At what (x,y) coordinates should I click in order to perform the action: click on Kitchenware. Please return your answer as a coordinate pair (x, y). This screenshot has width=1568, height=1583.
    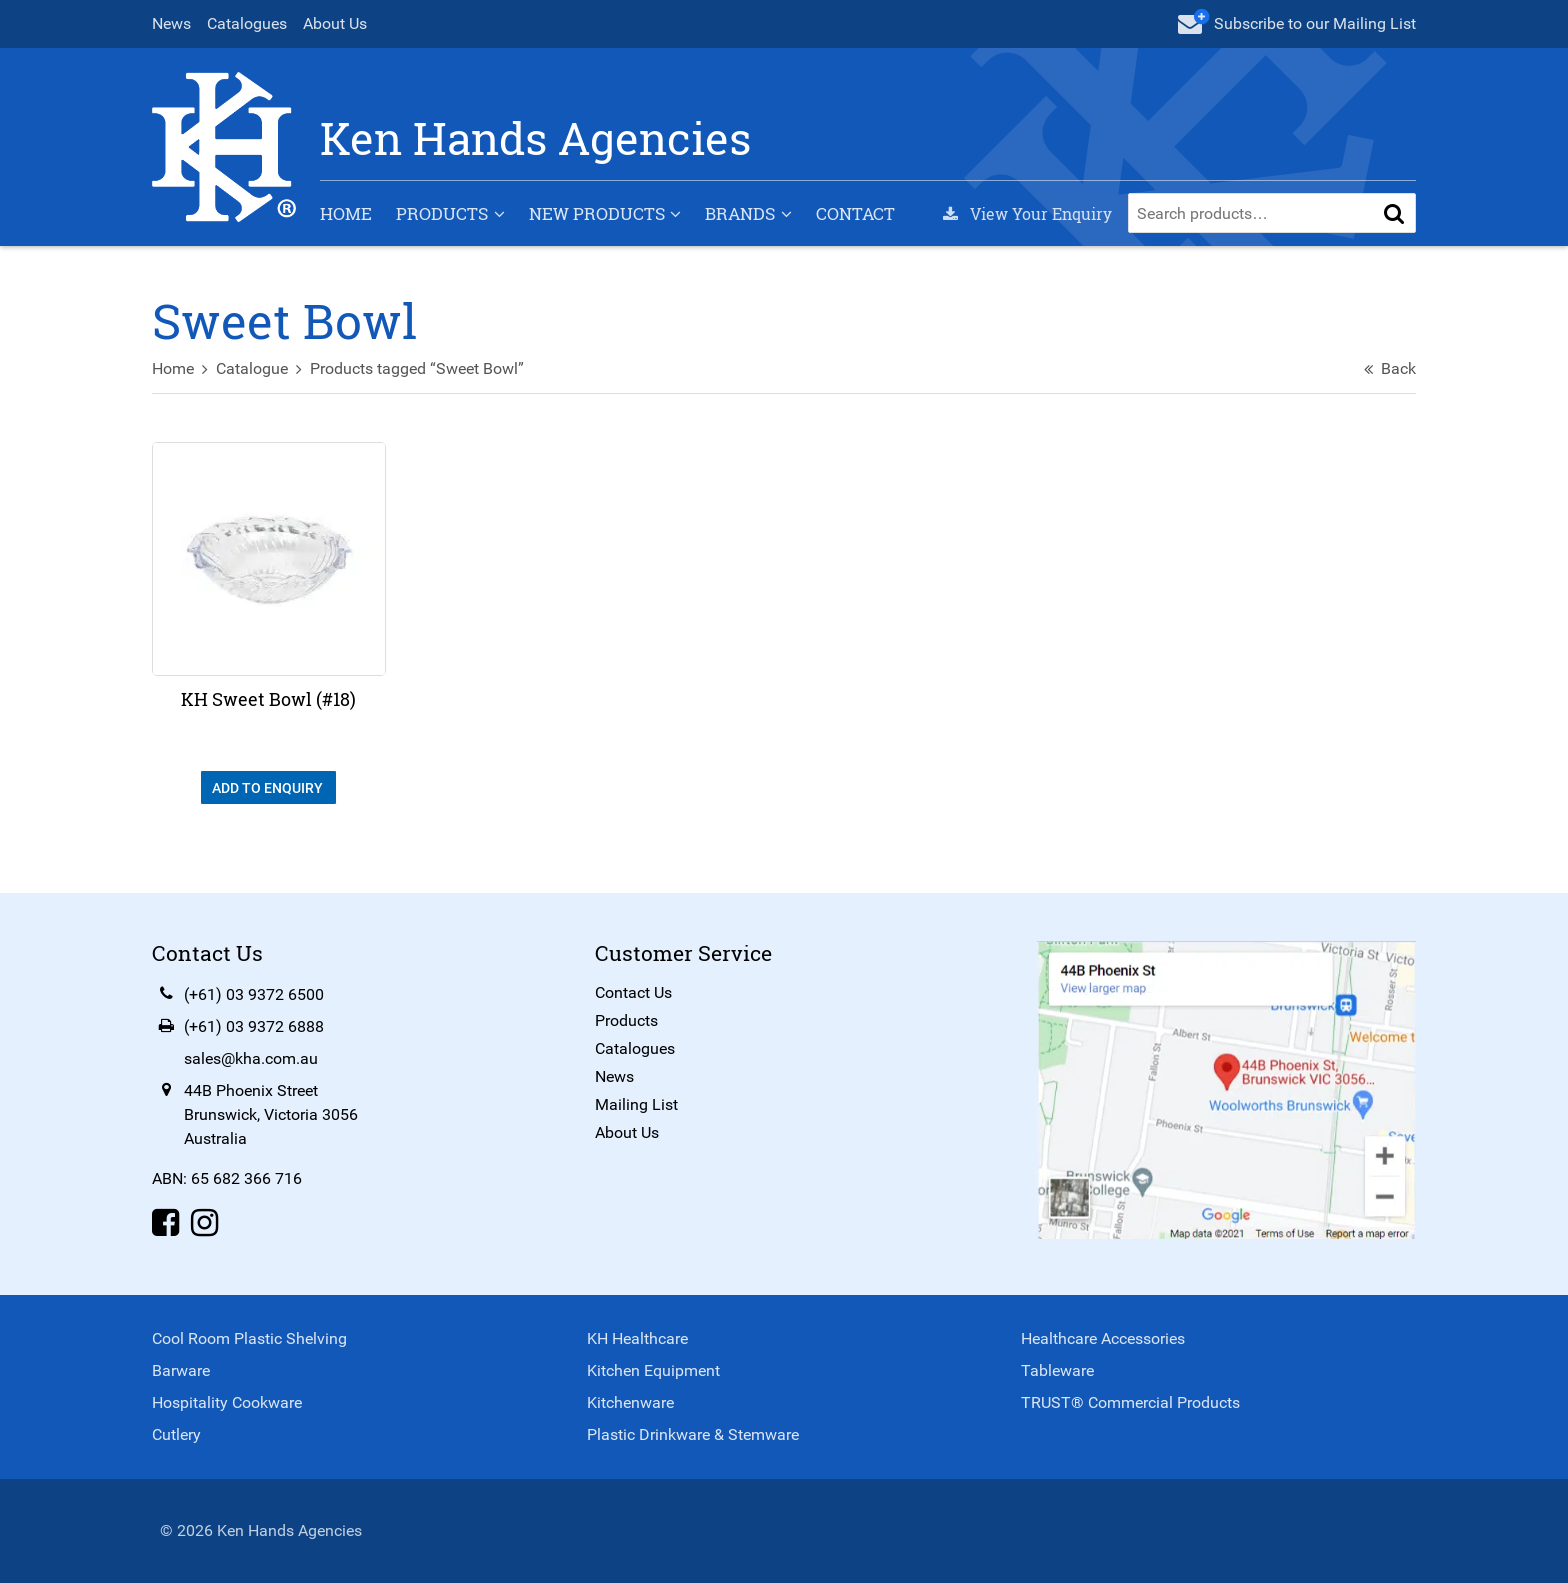
    Looking at the image, I should click on (630, 1402).